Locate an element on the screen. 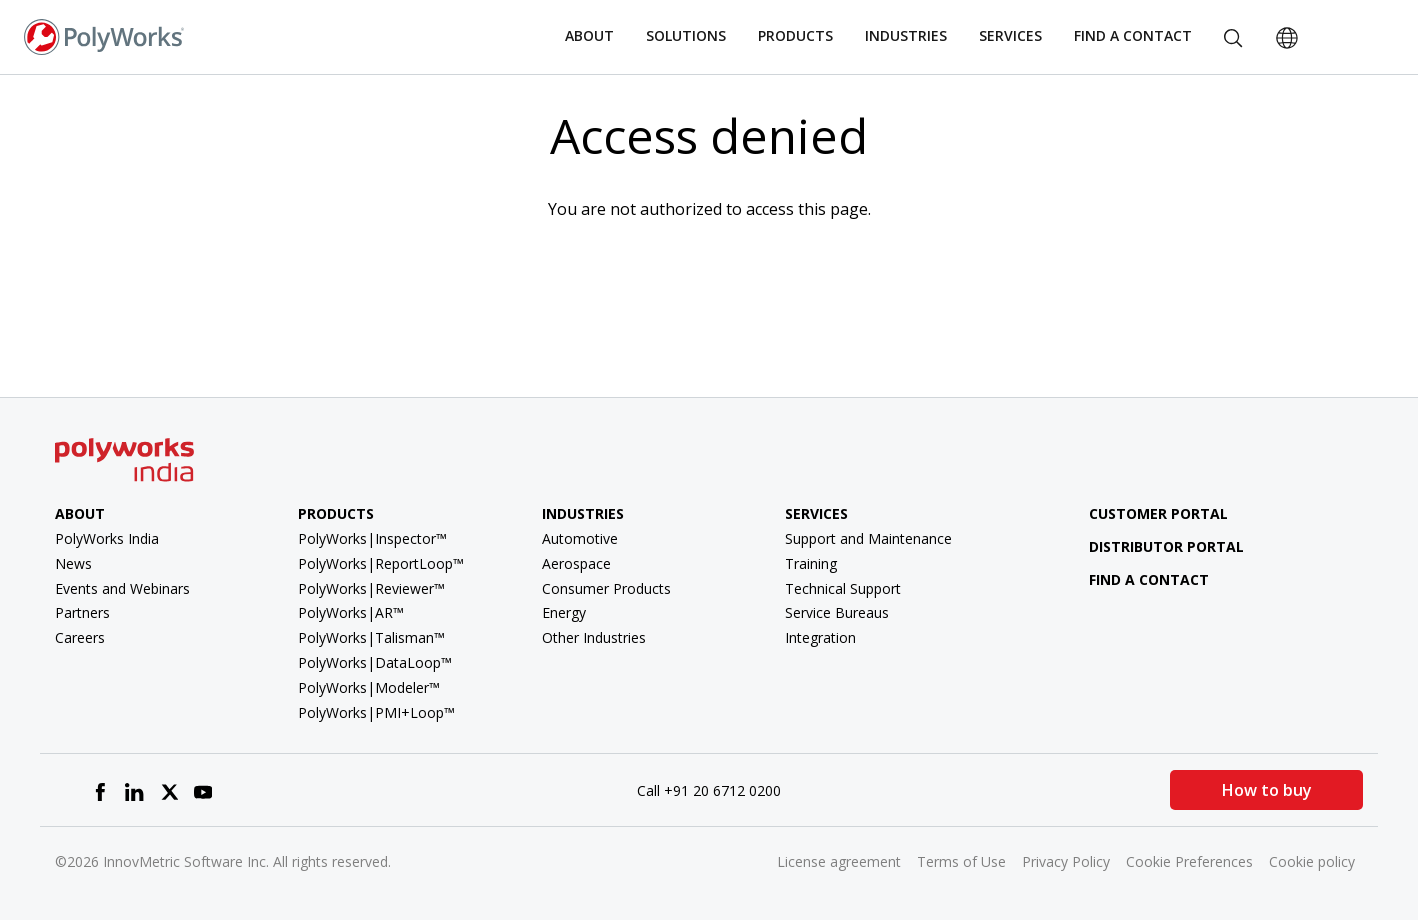 This screenshot has width=1418, height=921. Terms of Use is located at coordinates (961, 861).